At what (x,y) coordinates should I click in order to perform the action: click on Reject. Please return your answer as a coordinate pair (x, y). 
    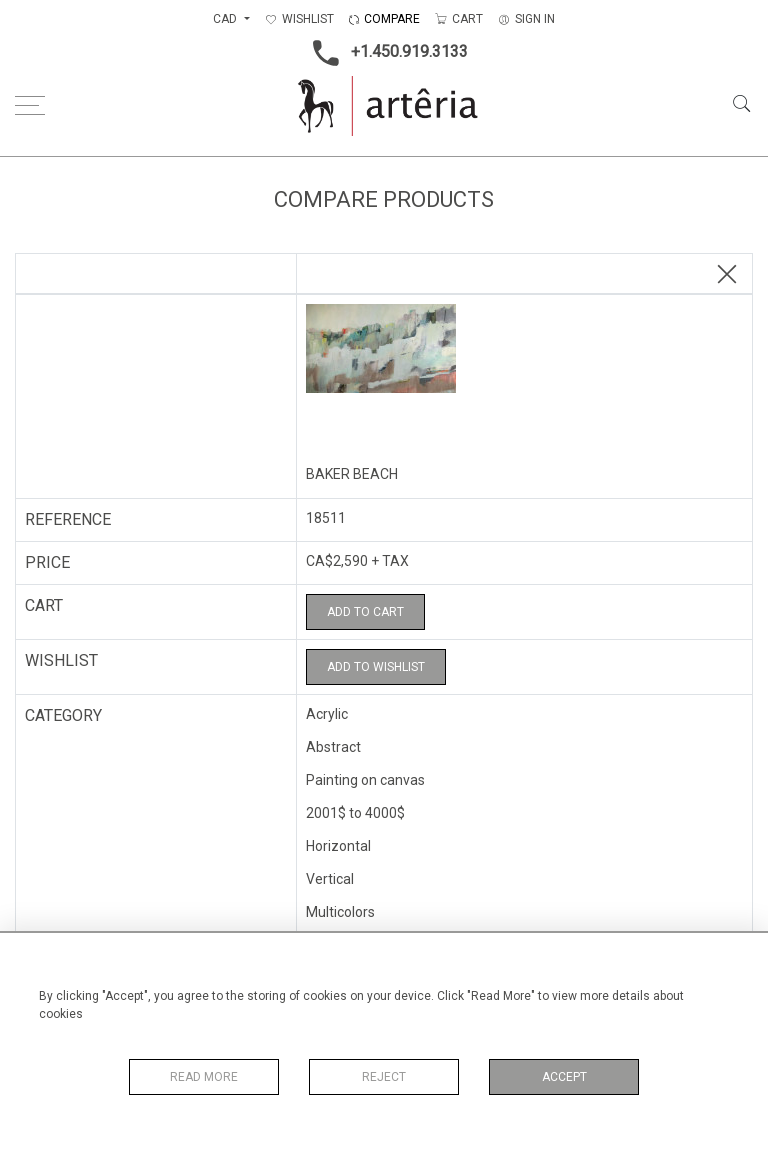
    Looking at the image, I should click on (384, 1077).